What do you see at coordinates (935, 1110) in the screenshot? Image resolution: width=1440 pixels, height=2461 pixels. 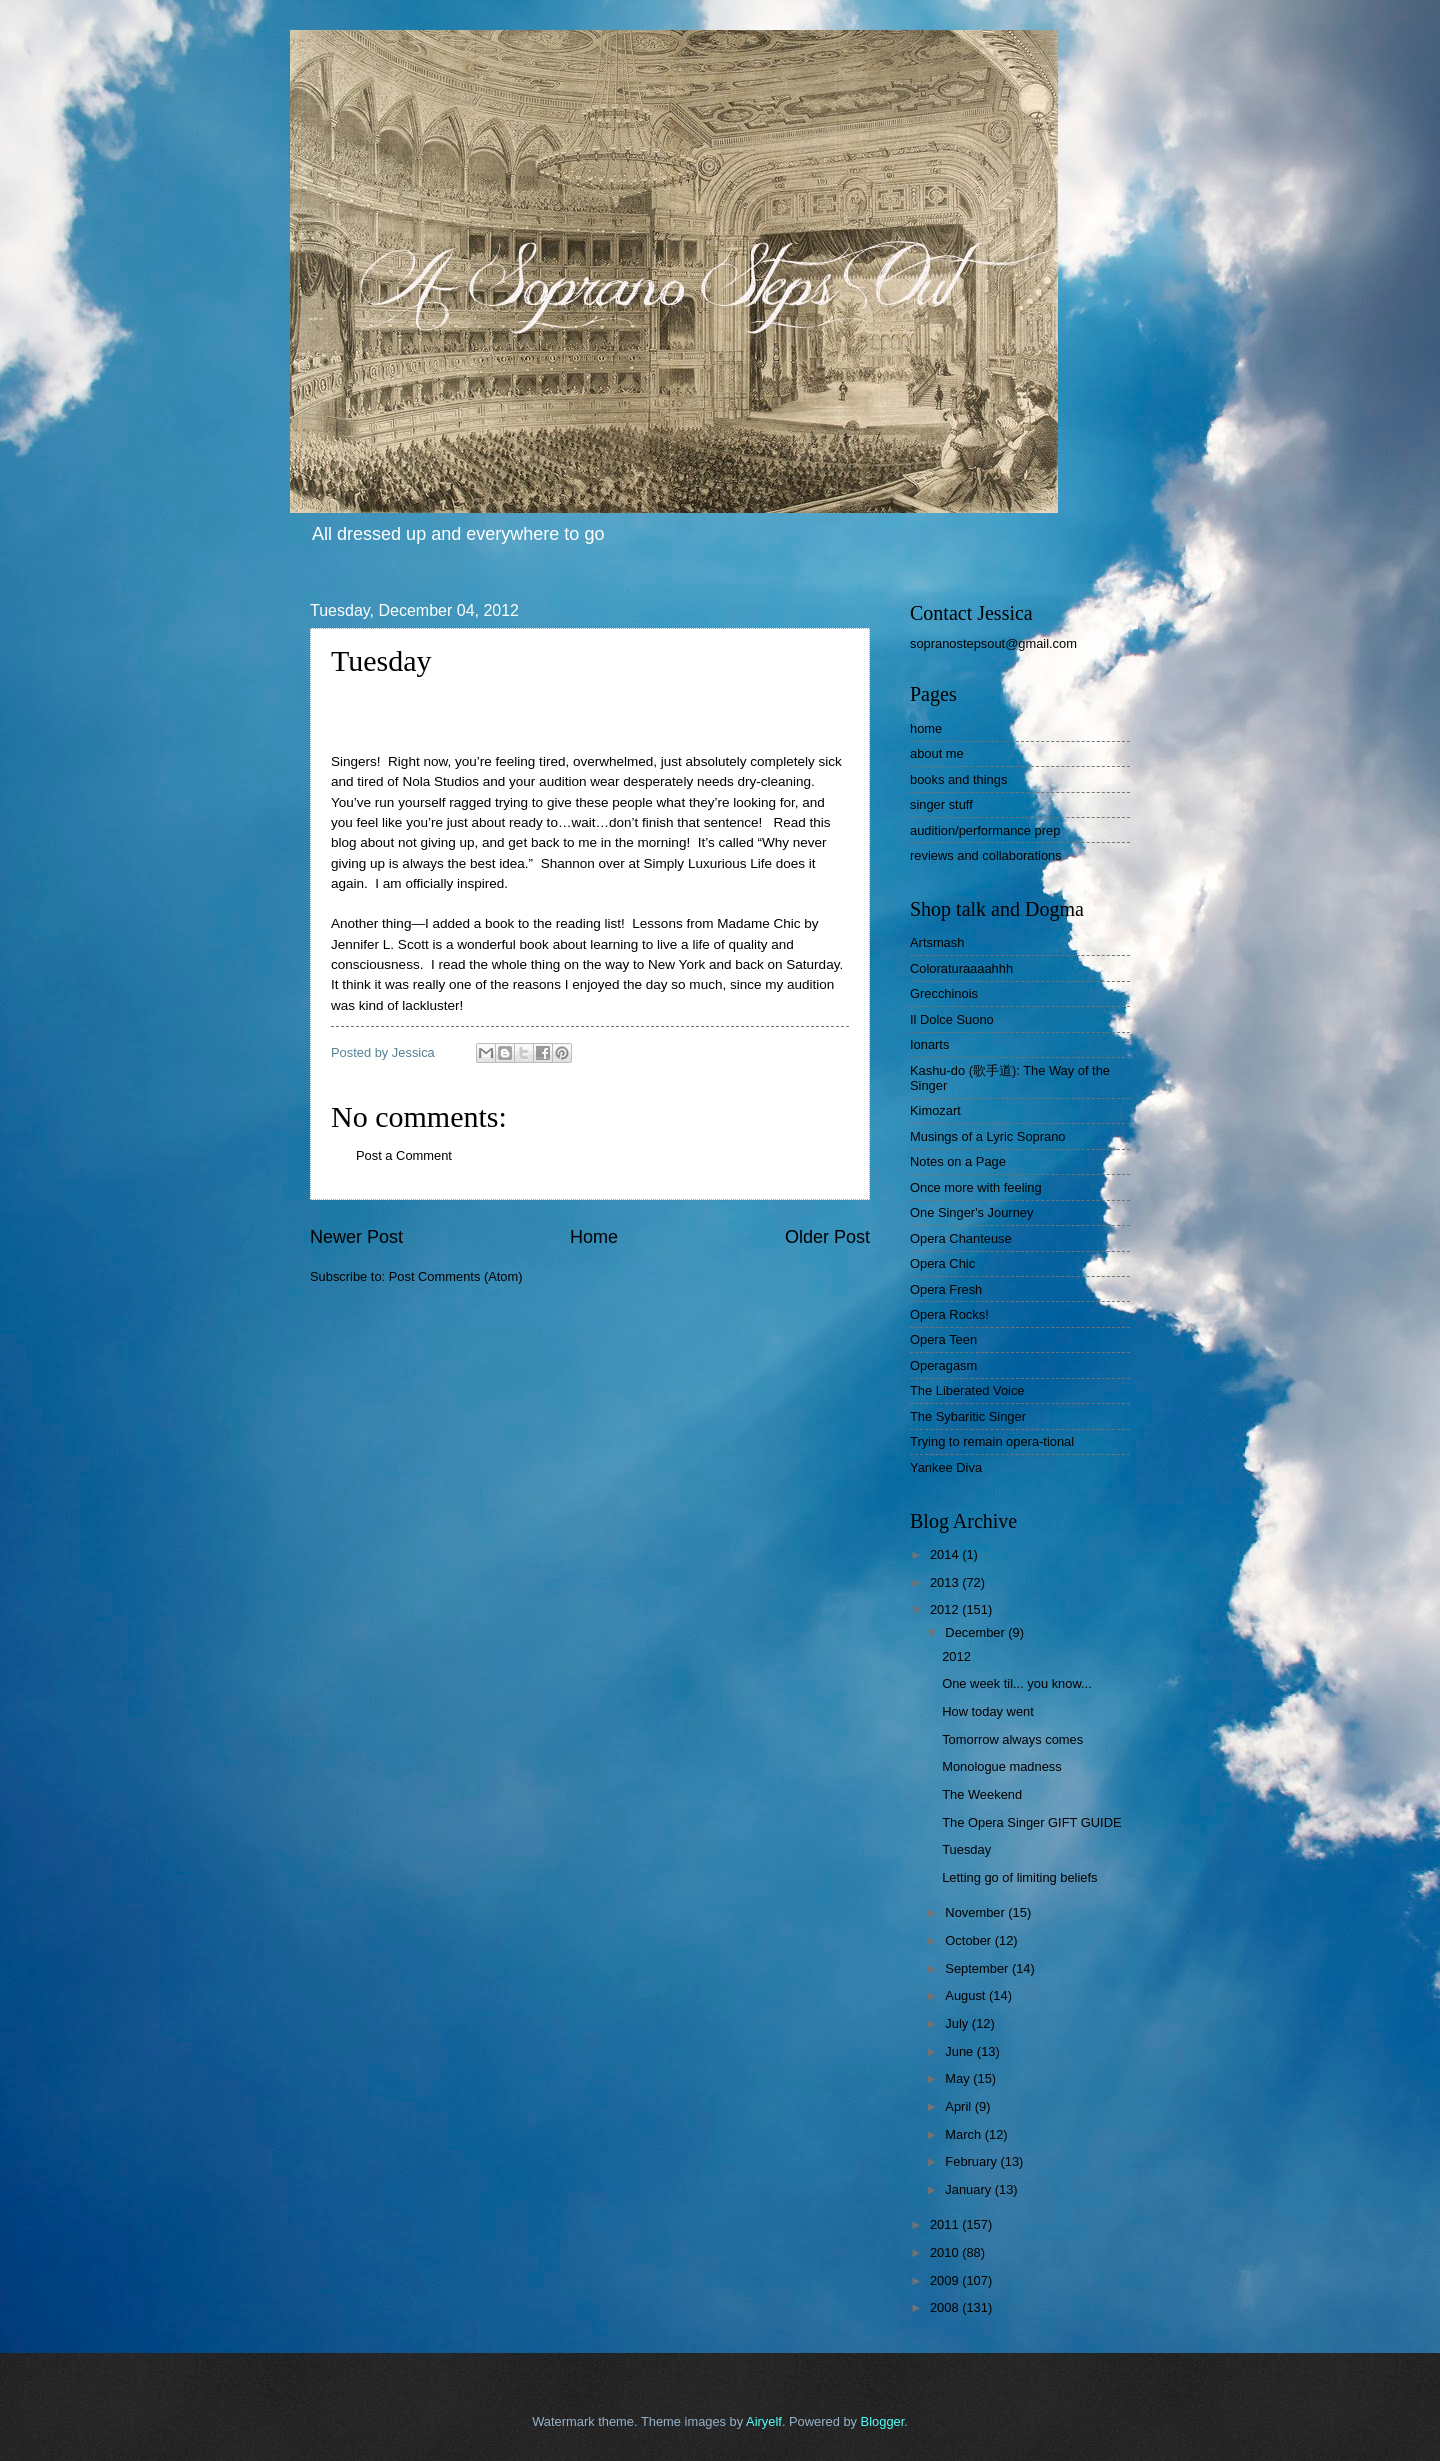 I see `Kimozart` at bounding box center [935, 1110].